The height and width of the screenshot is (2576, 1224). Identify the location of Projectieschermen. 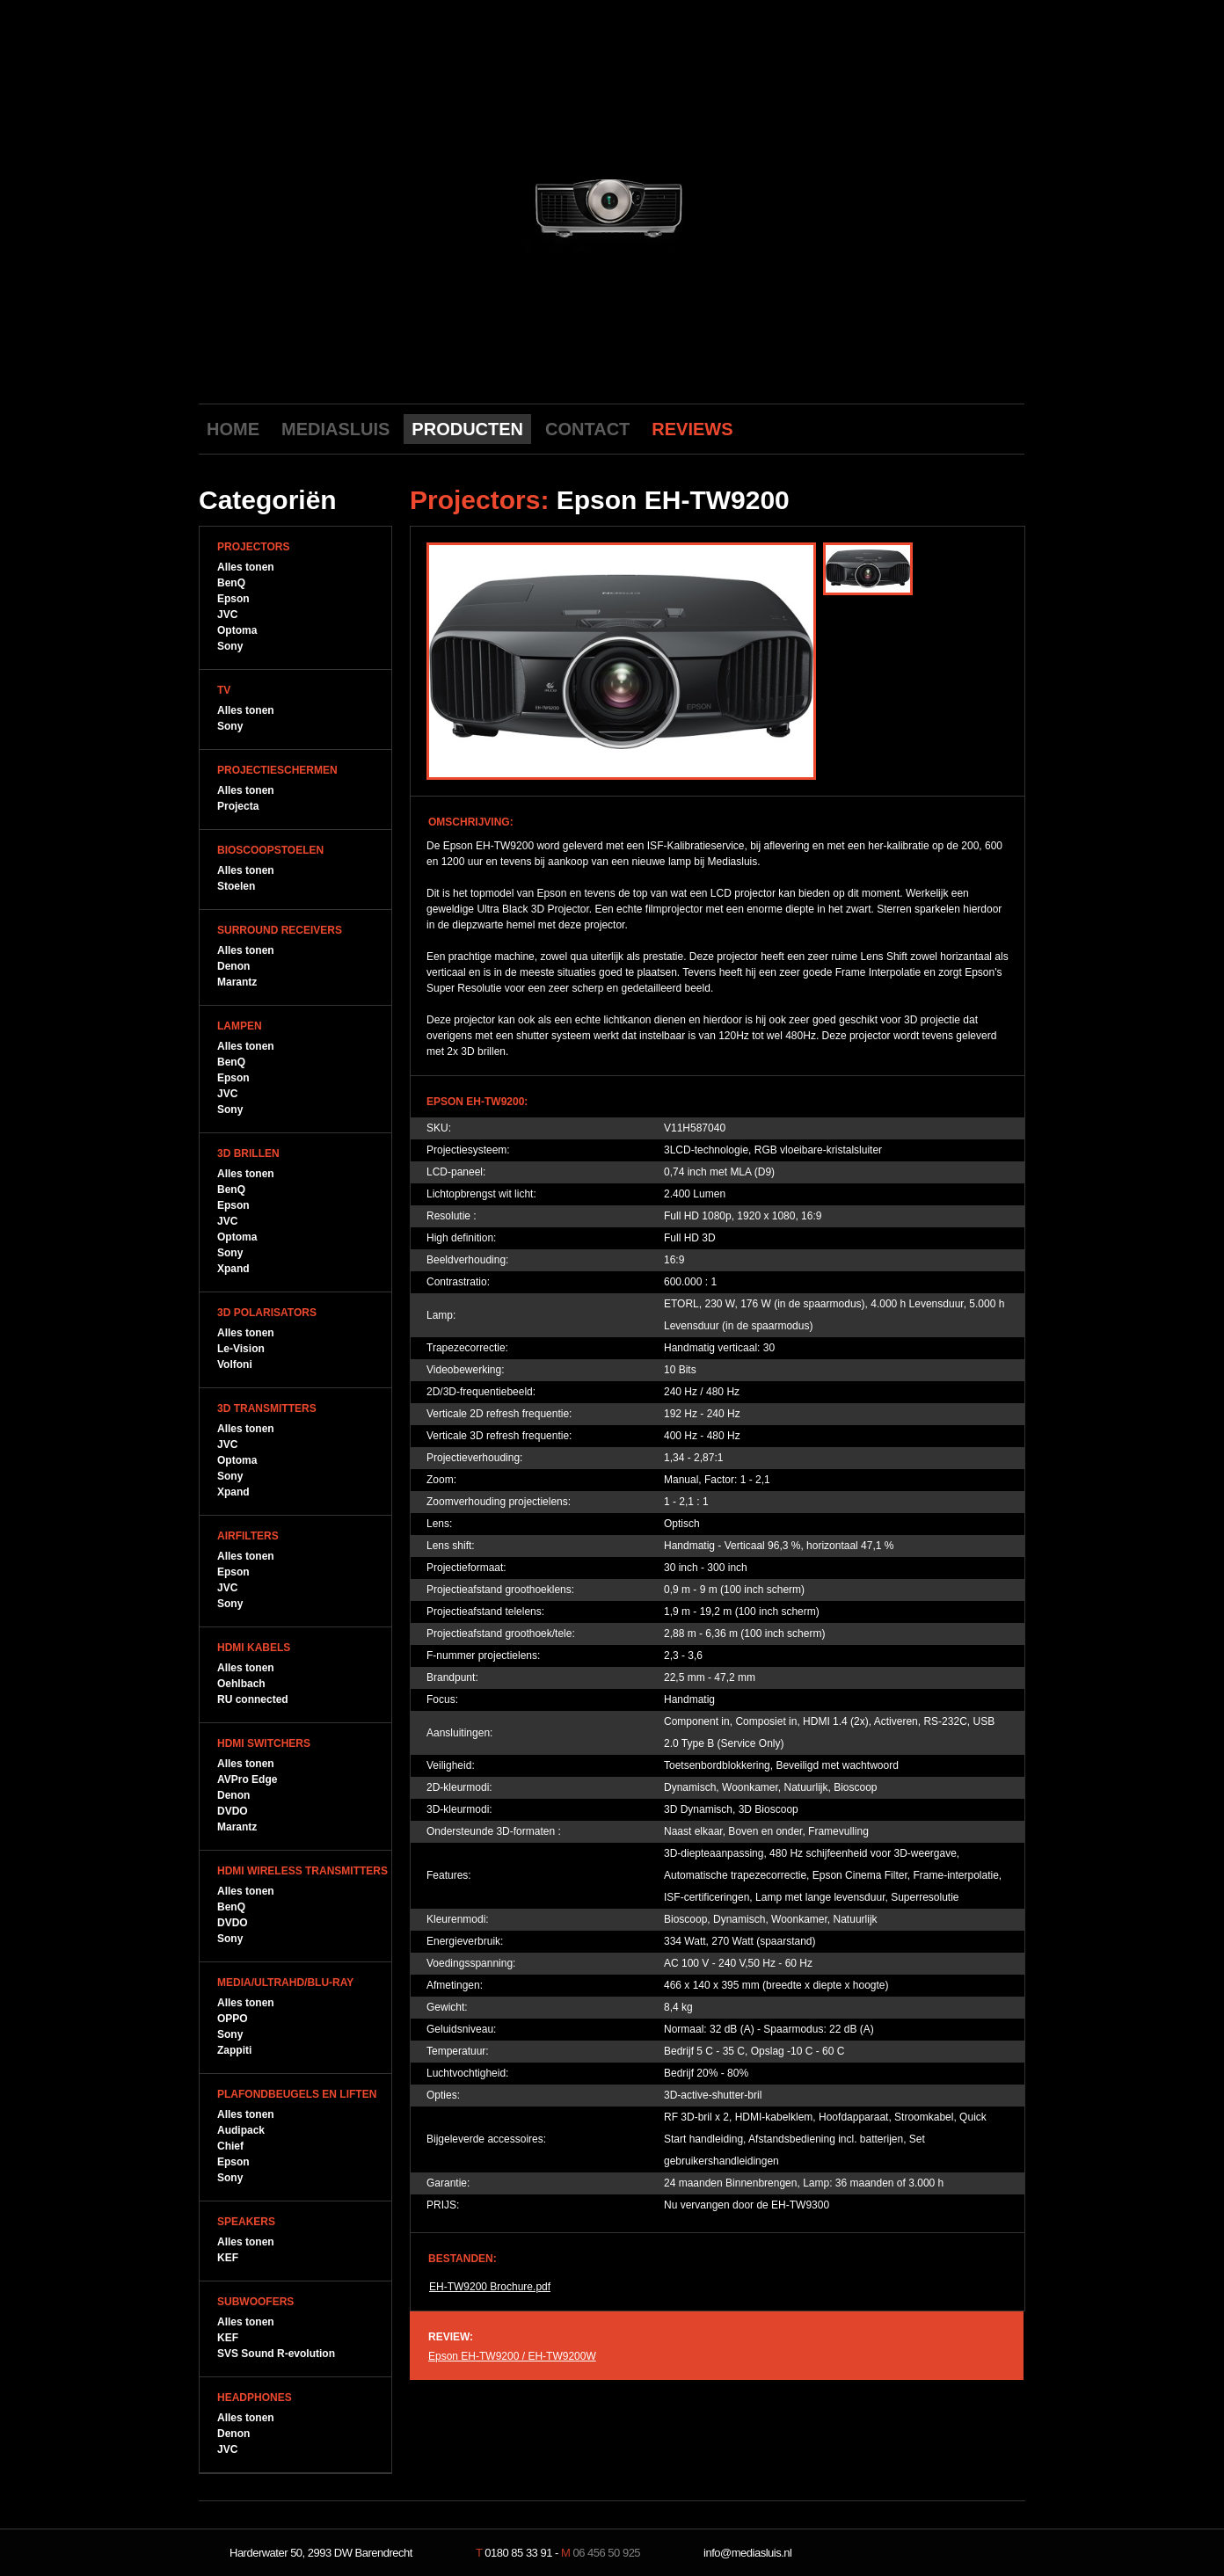
(277, 770).